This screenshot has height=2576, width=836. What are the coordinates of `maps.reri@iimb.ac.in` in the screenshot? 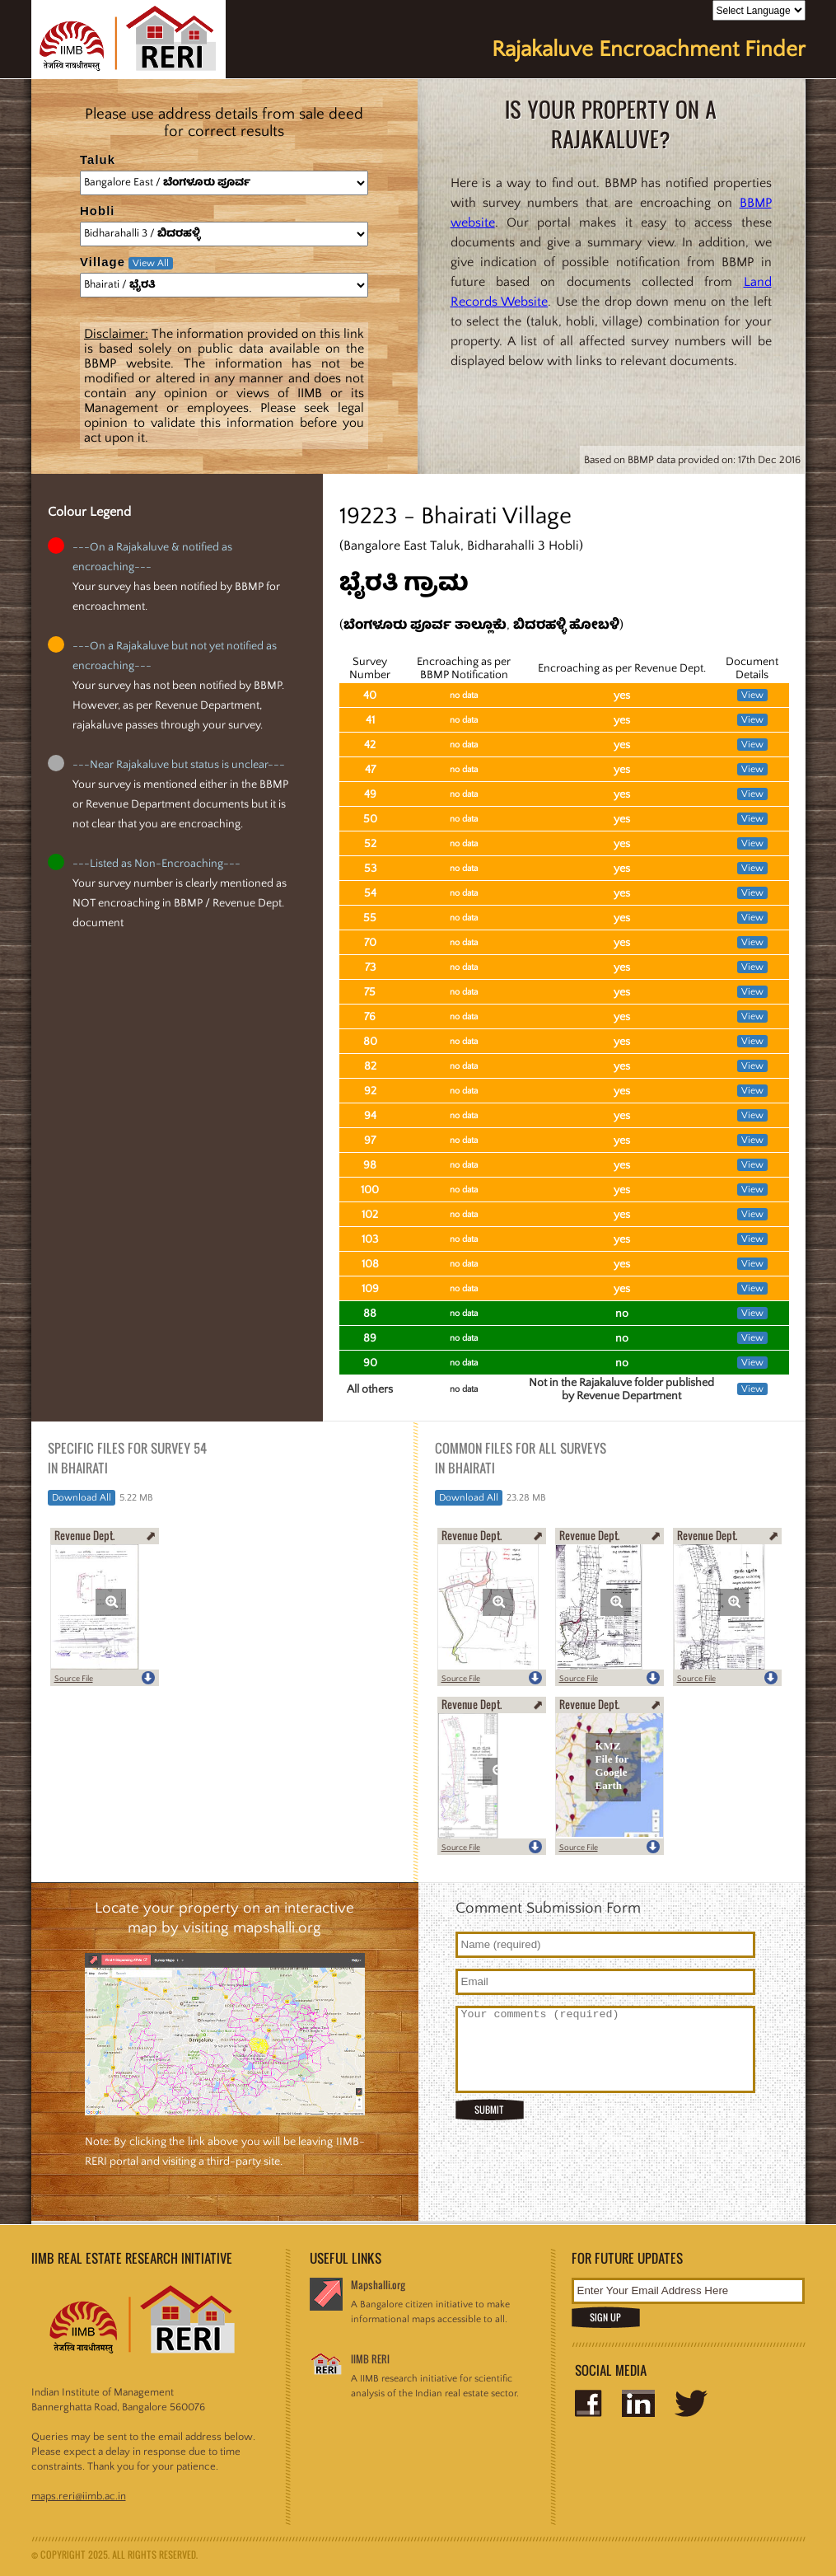 It's located at (78, 2496).